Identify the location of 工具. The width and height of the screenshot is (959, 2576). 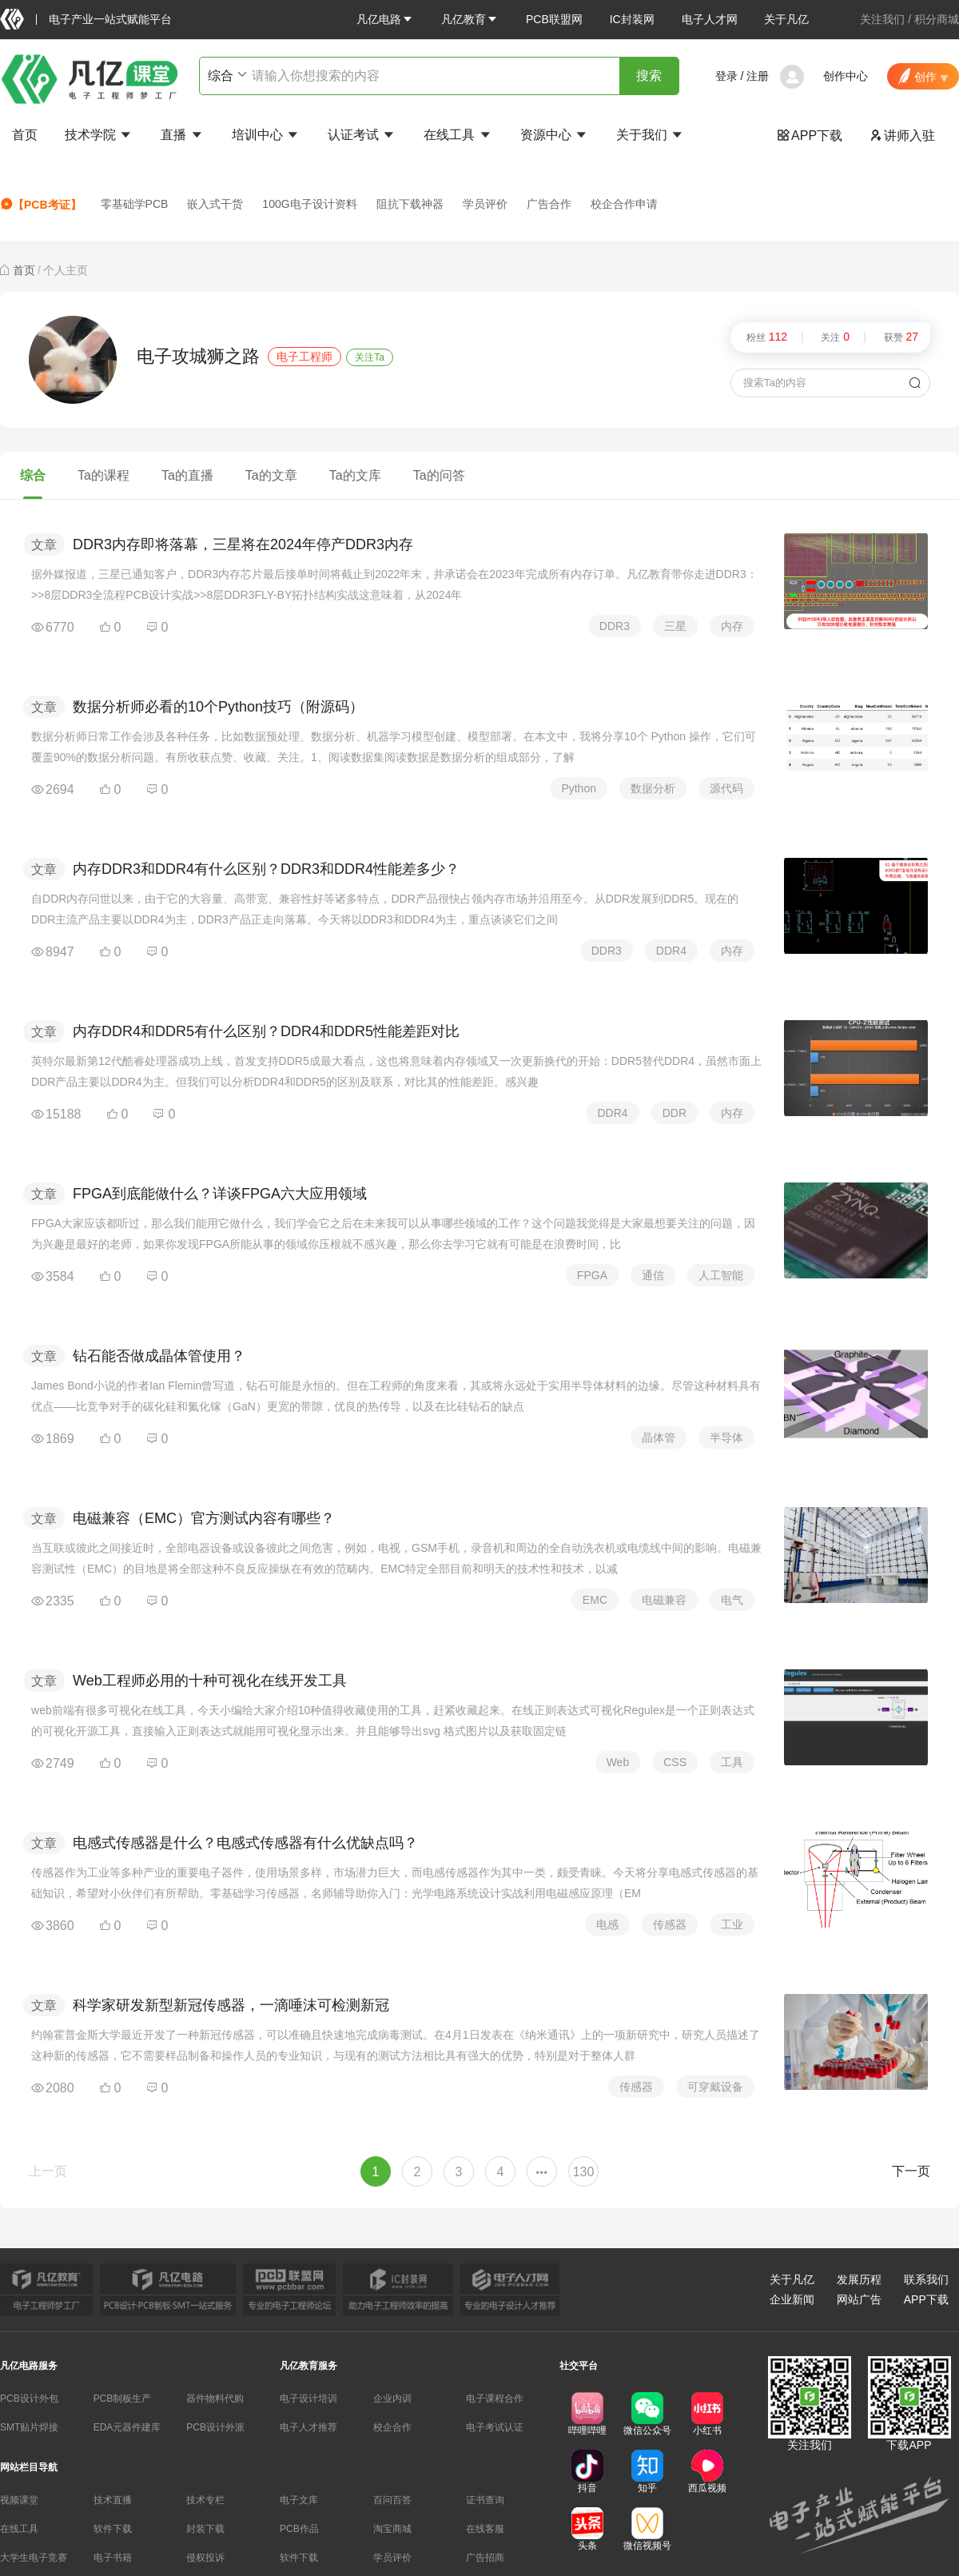
(732, 1762).